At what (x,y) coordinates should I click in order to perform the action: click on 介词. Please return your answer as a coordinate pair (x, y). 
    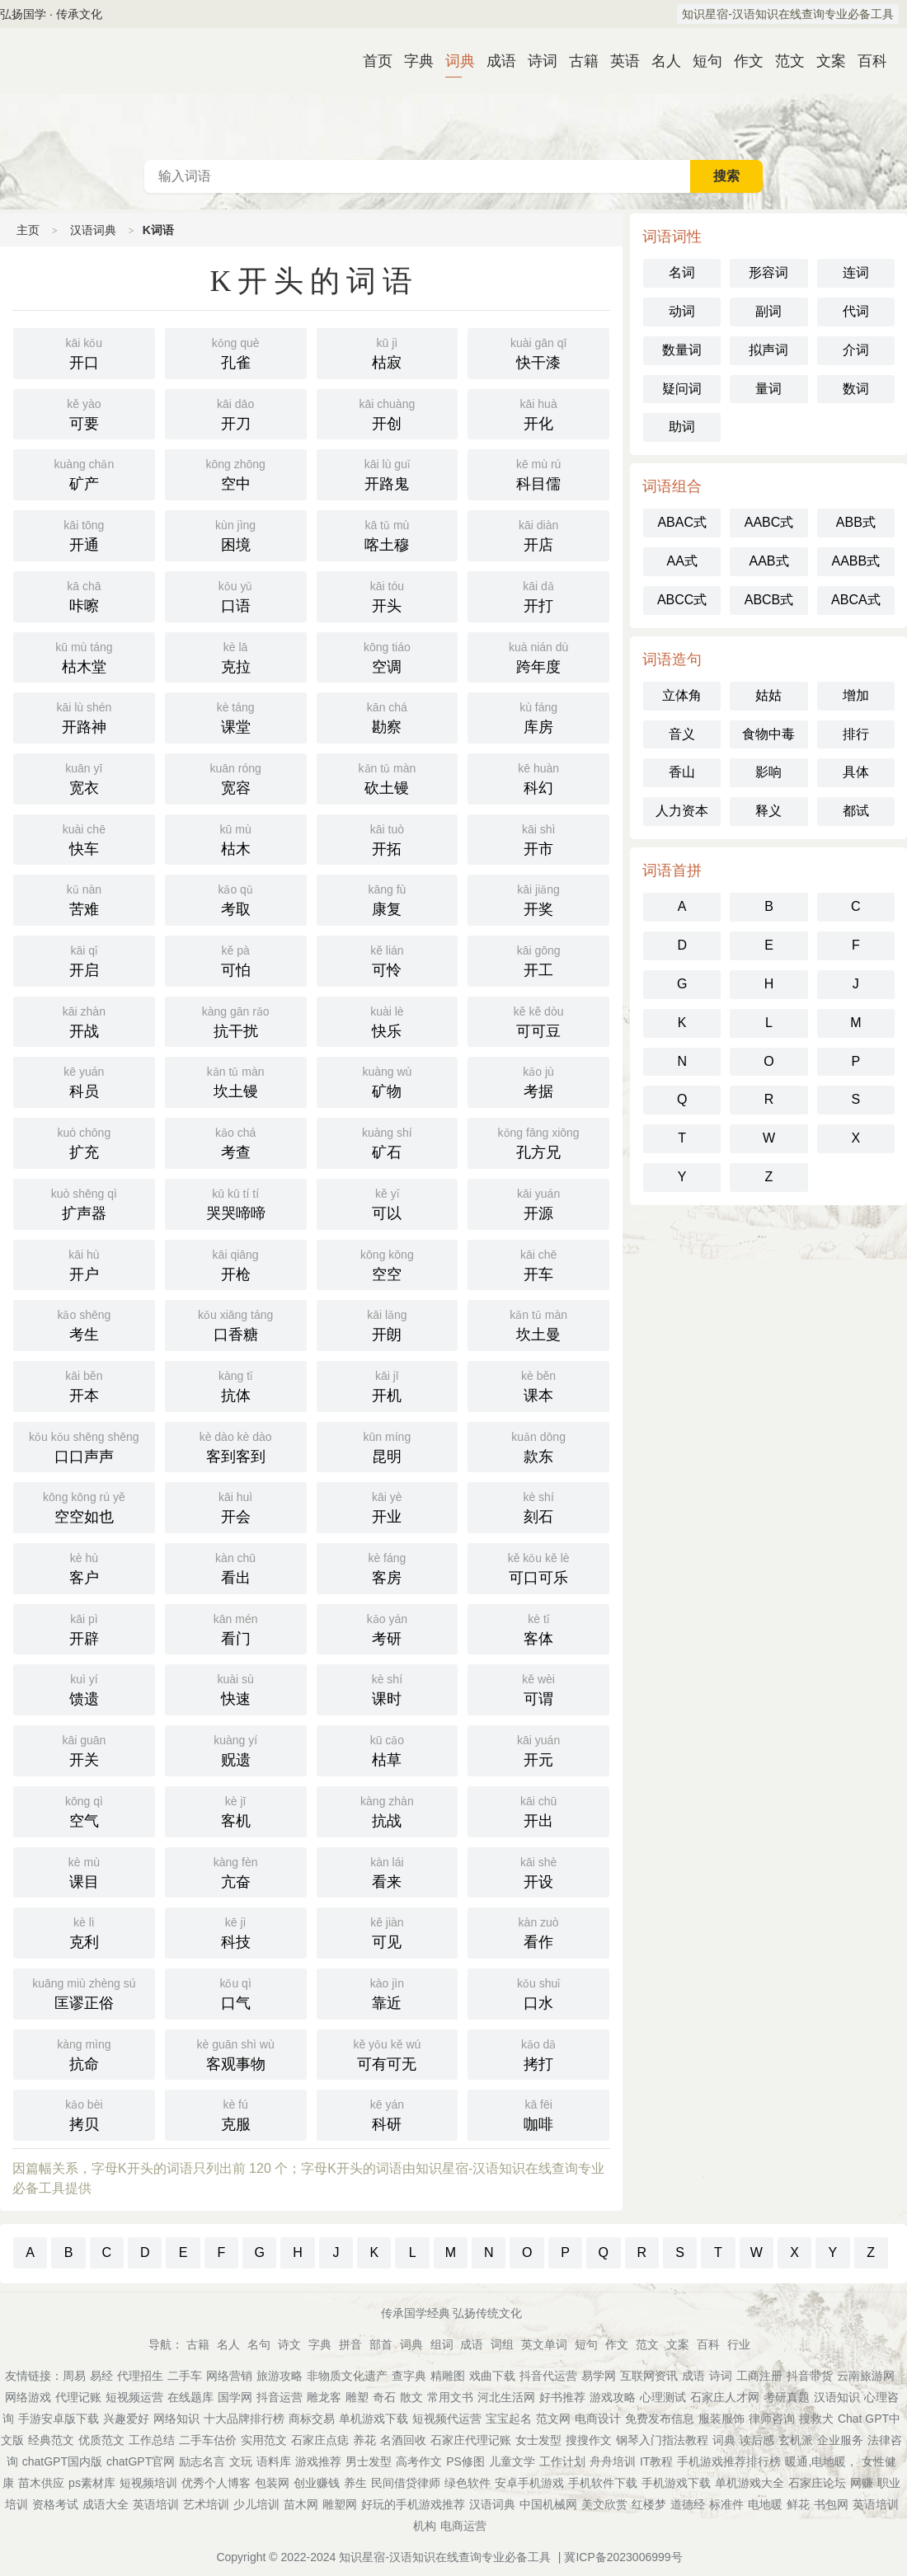
    Looking at the image, I should click on (856, 350).